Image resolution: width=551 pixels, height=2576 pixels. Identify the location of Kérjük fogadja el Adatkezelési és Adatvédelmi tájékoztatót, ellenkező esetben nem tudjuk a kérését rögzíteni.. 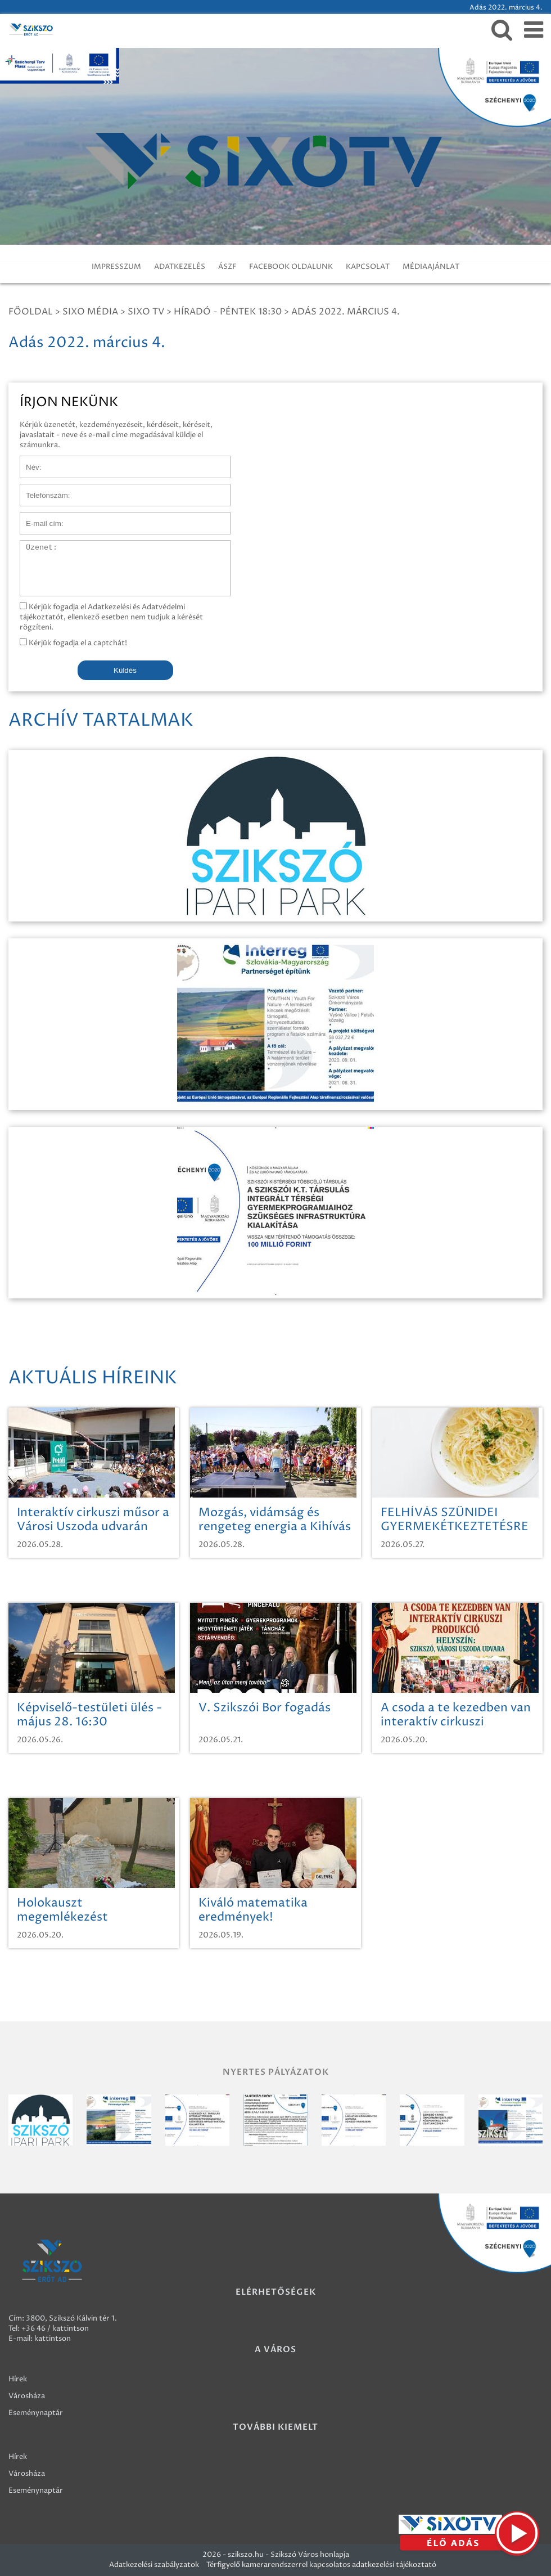
(111, 617).